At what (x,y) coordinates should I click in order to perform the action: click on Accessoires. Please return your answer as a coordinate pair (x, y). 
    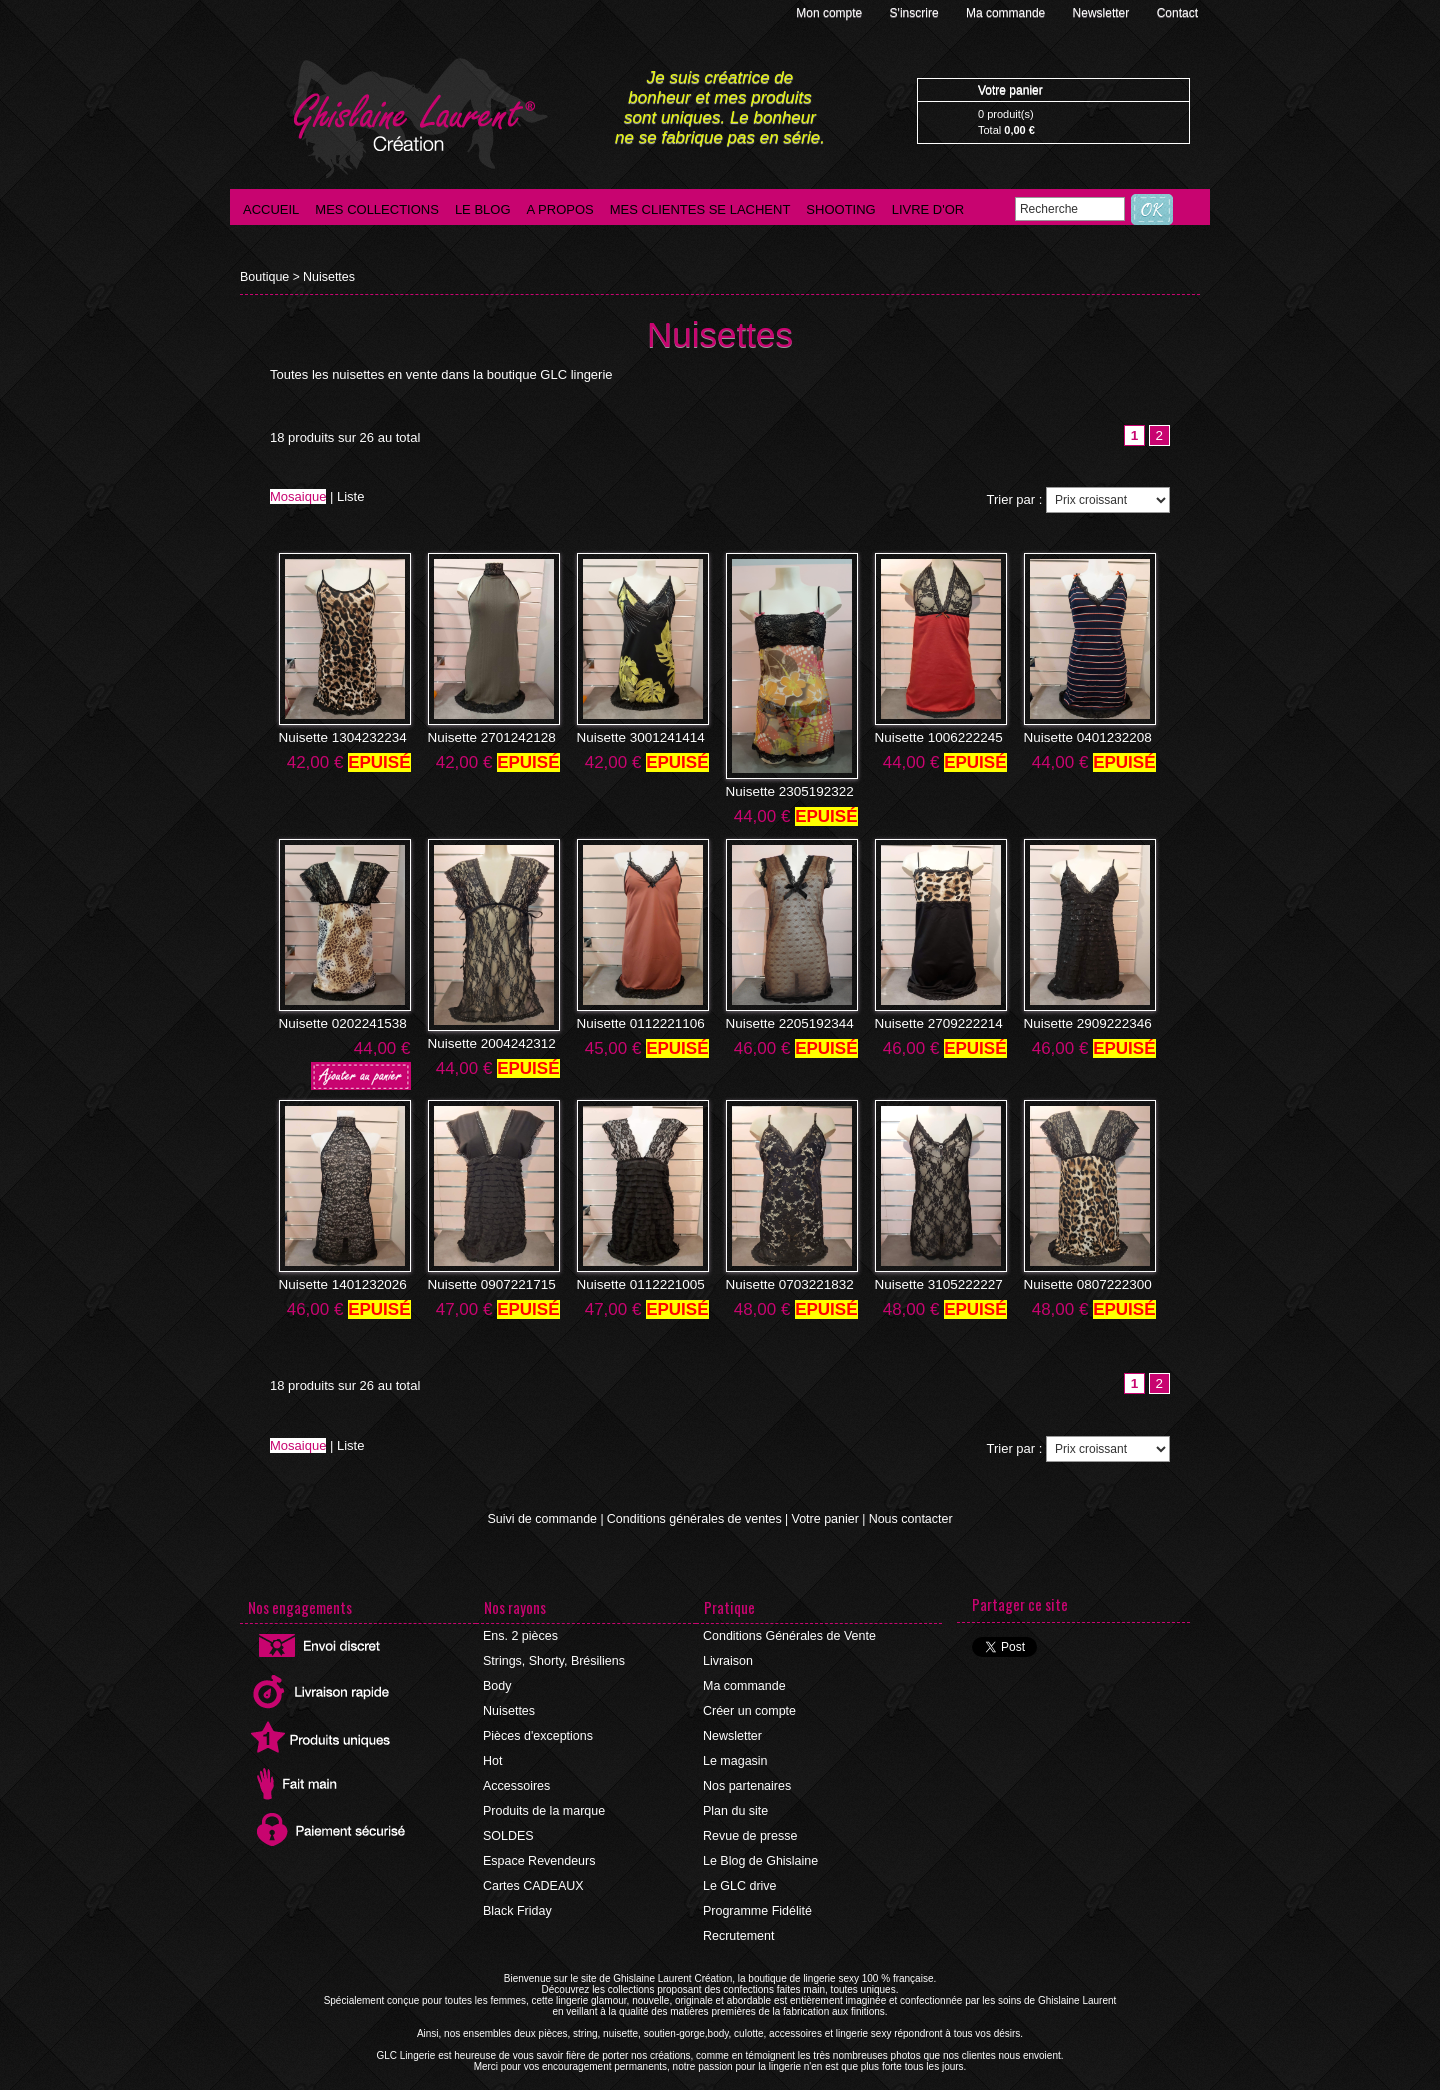
    Looking at the image, I should click on (516, 1778).